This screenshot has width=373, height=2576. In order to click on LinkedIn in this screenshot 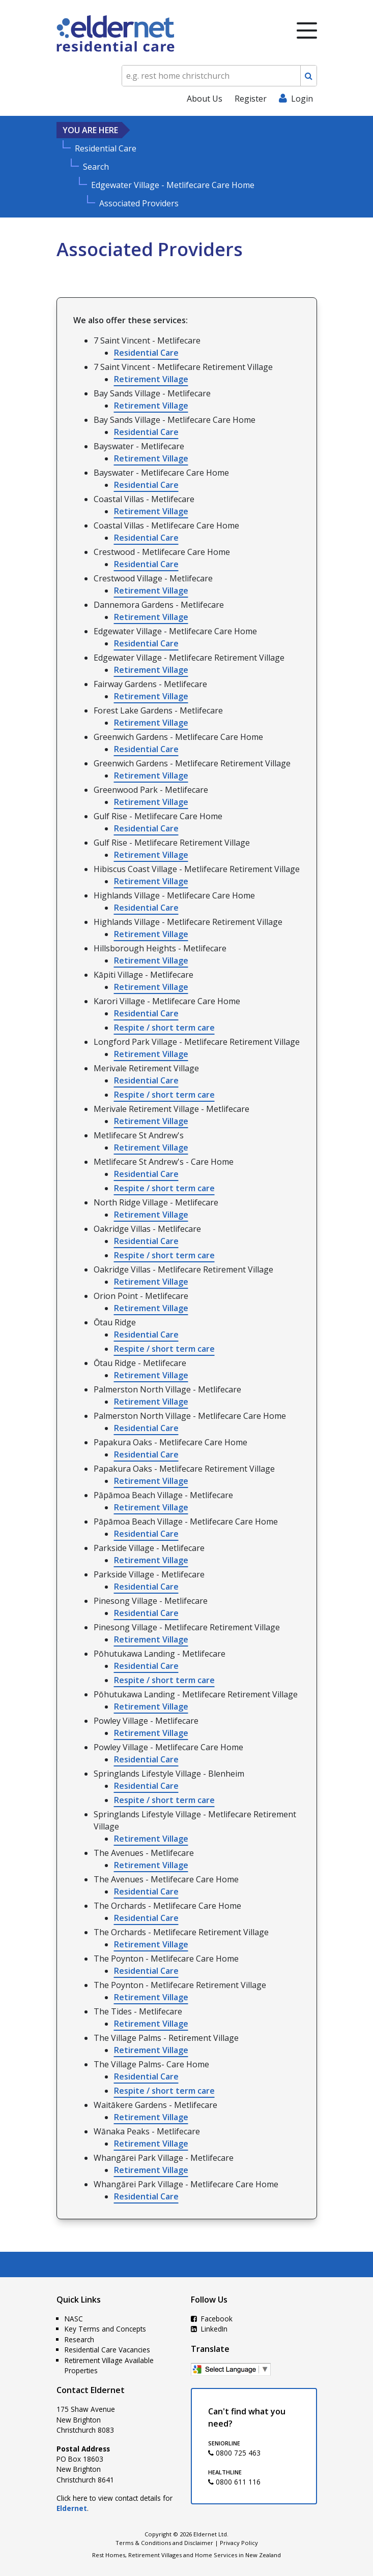, I will do `click(209, 2329)`.